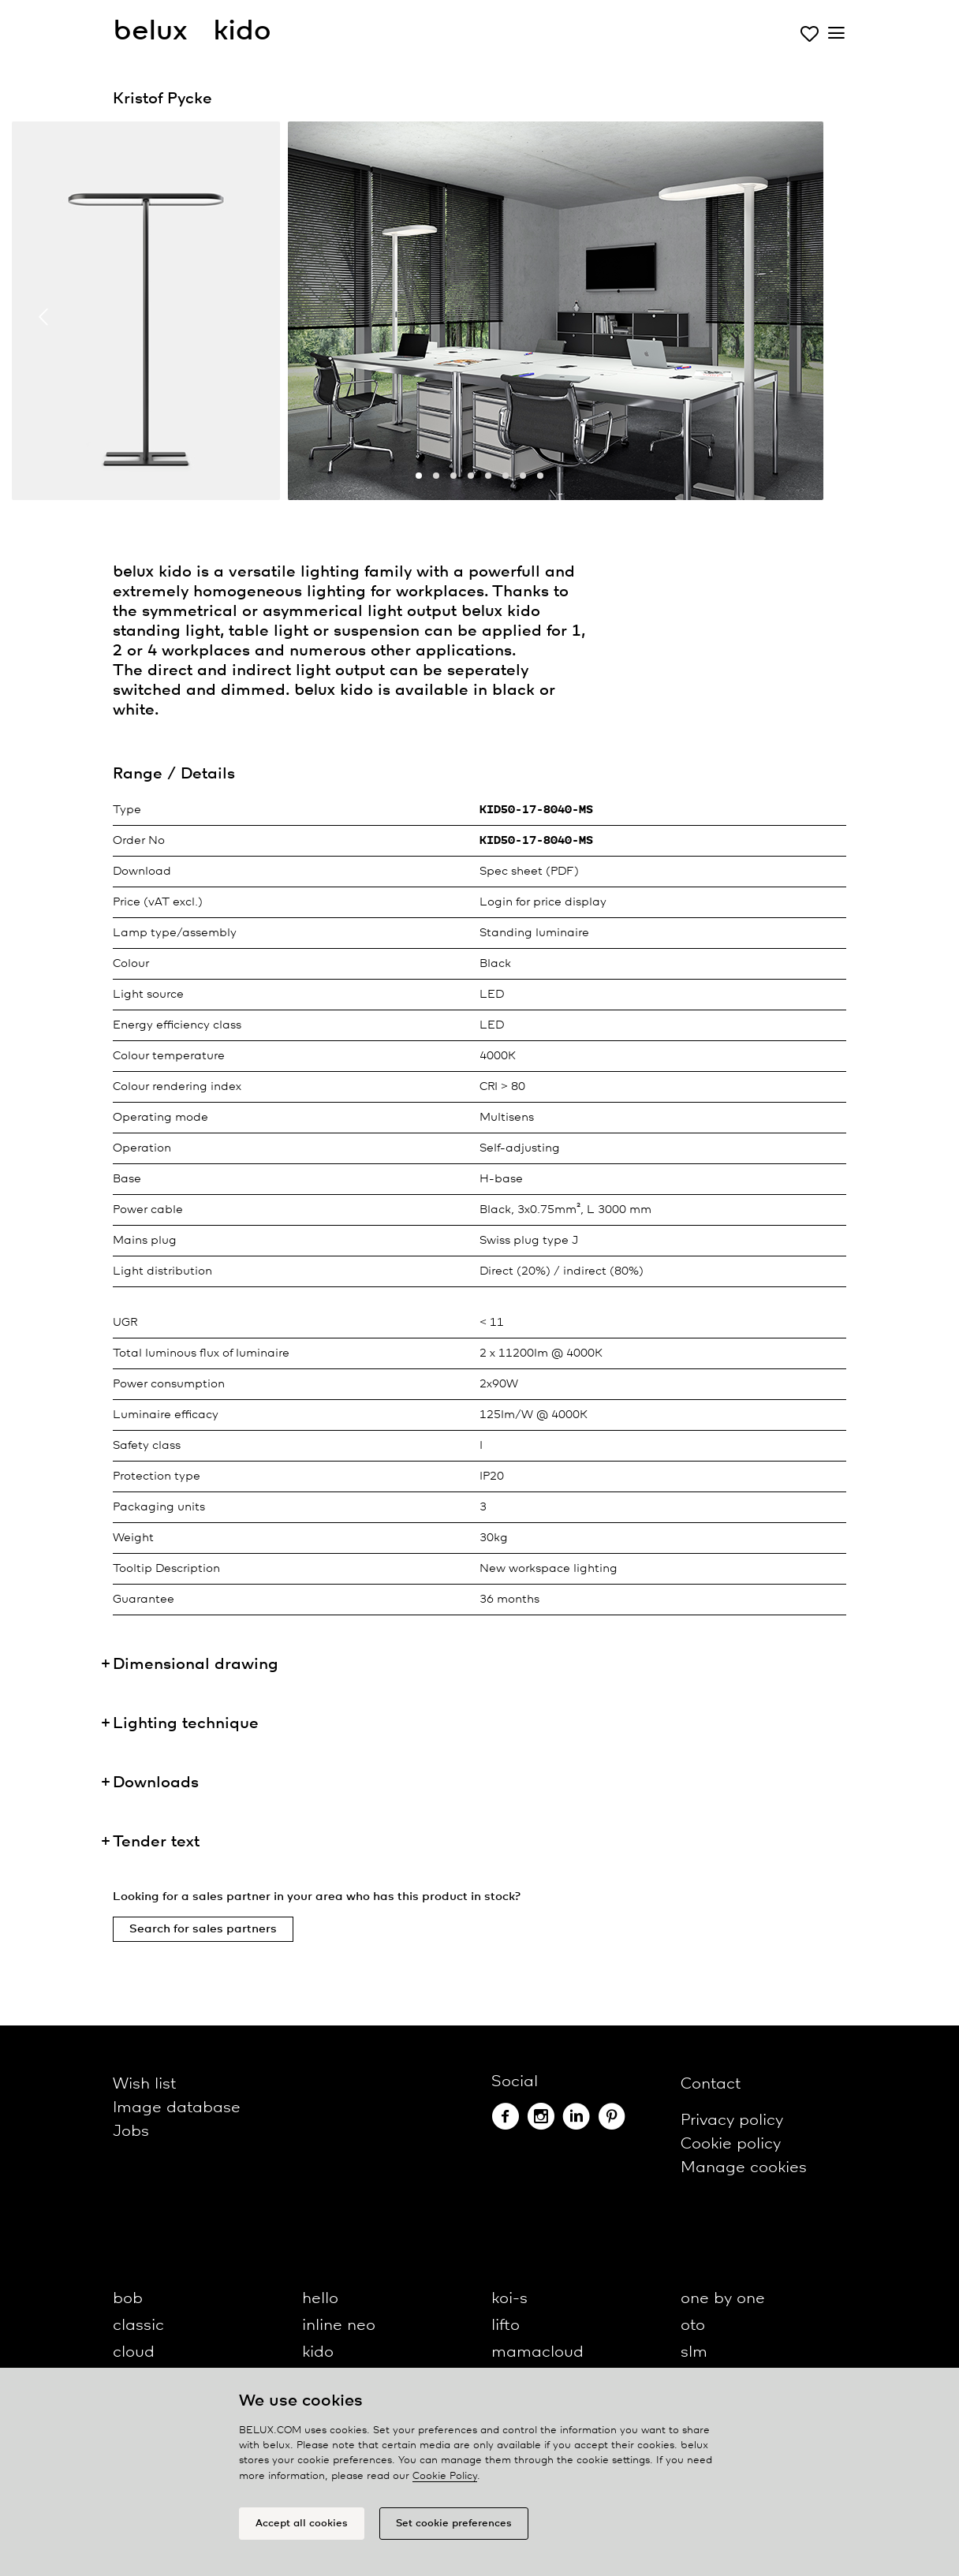  Describe the element at coordinates (138, 2325) in the screenshot. I see `classic` at that location.